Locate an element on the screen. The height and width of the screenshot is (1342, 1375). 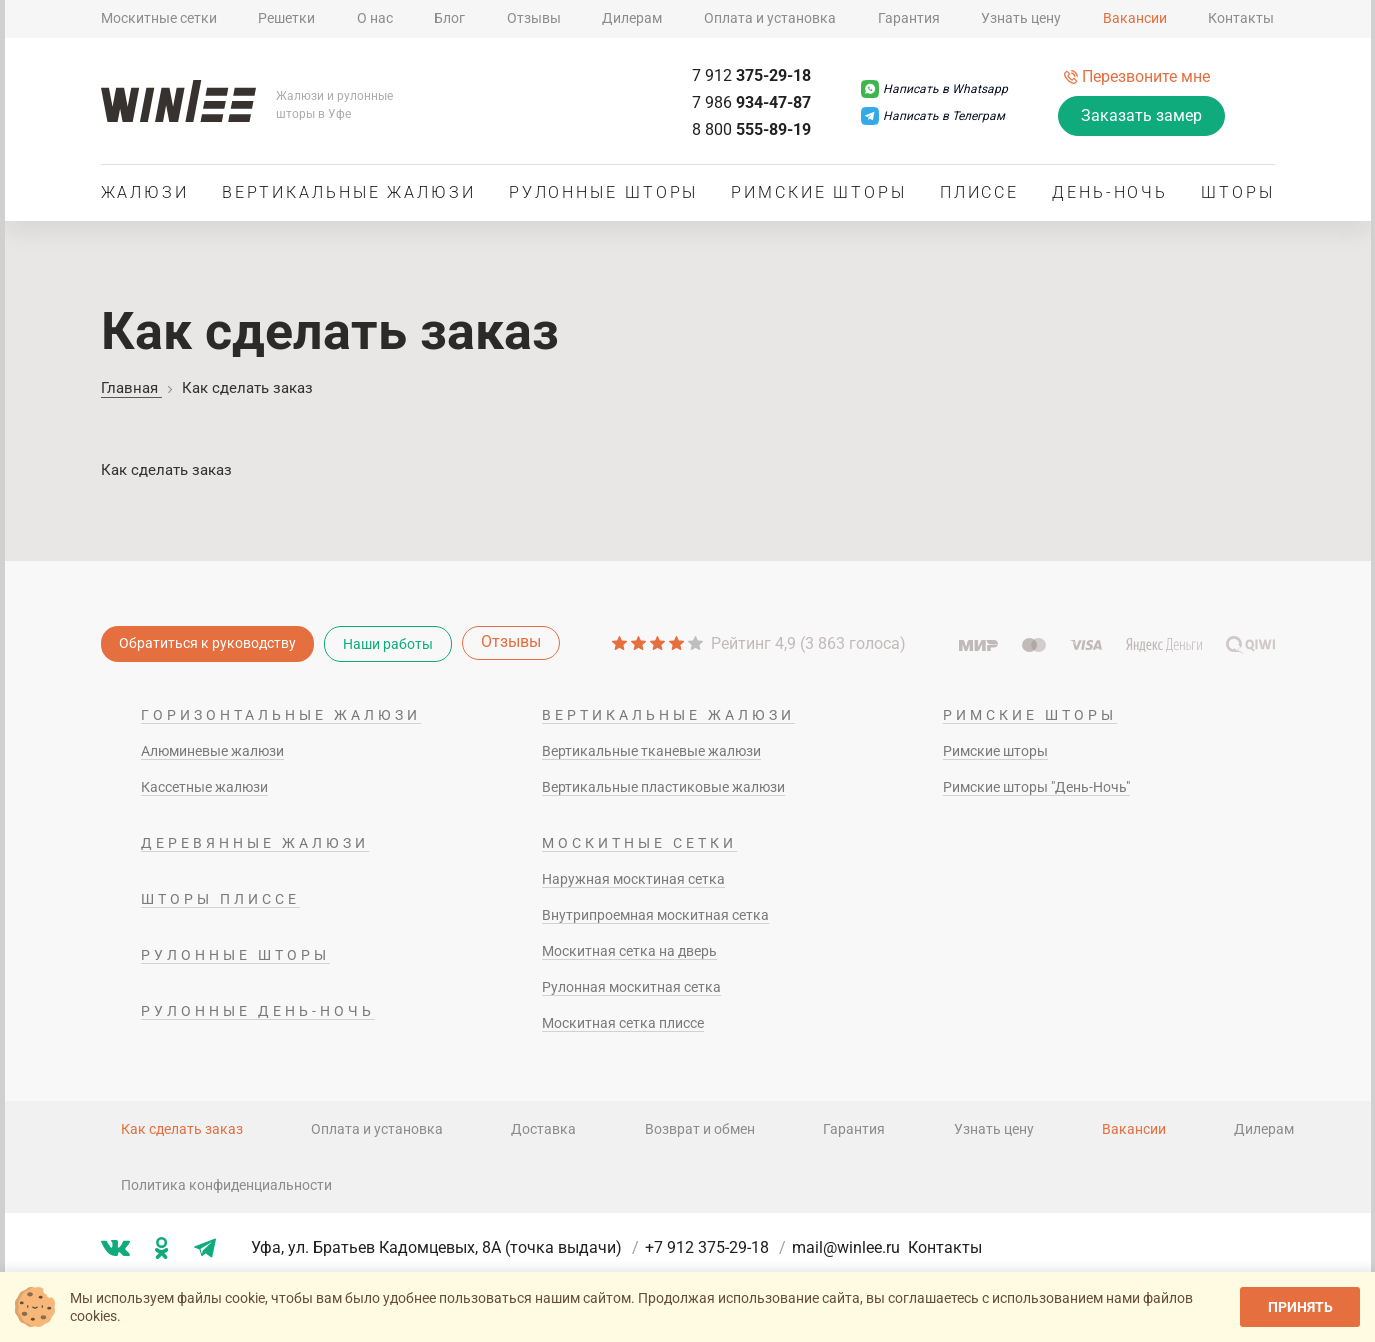
Жалюзи is located at coordinates (145, 192).